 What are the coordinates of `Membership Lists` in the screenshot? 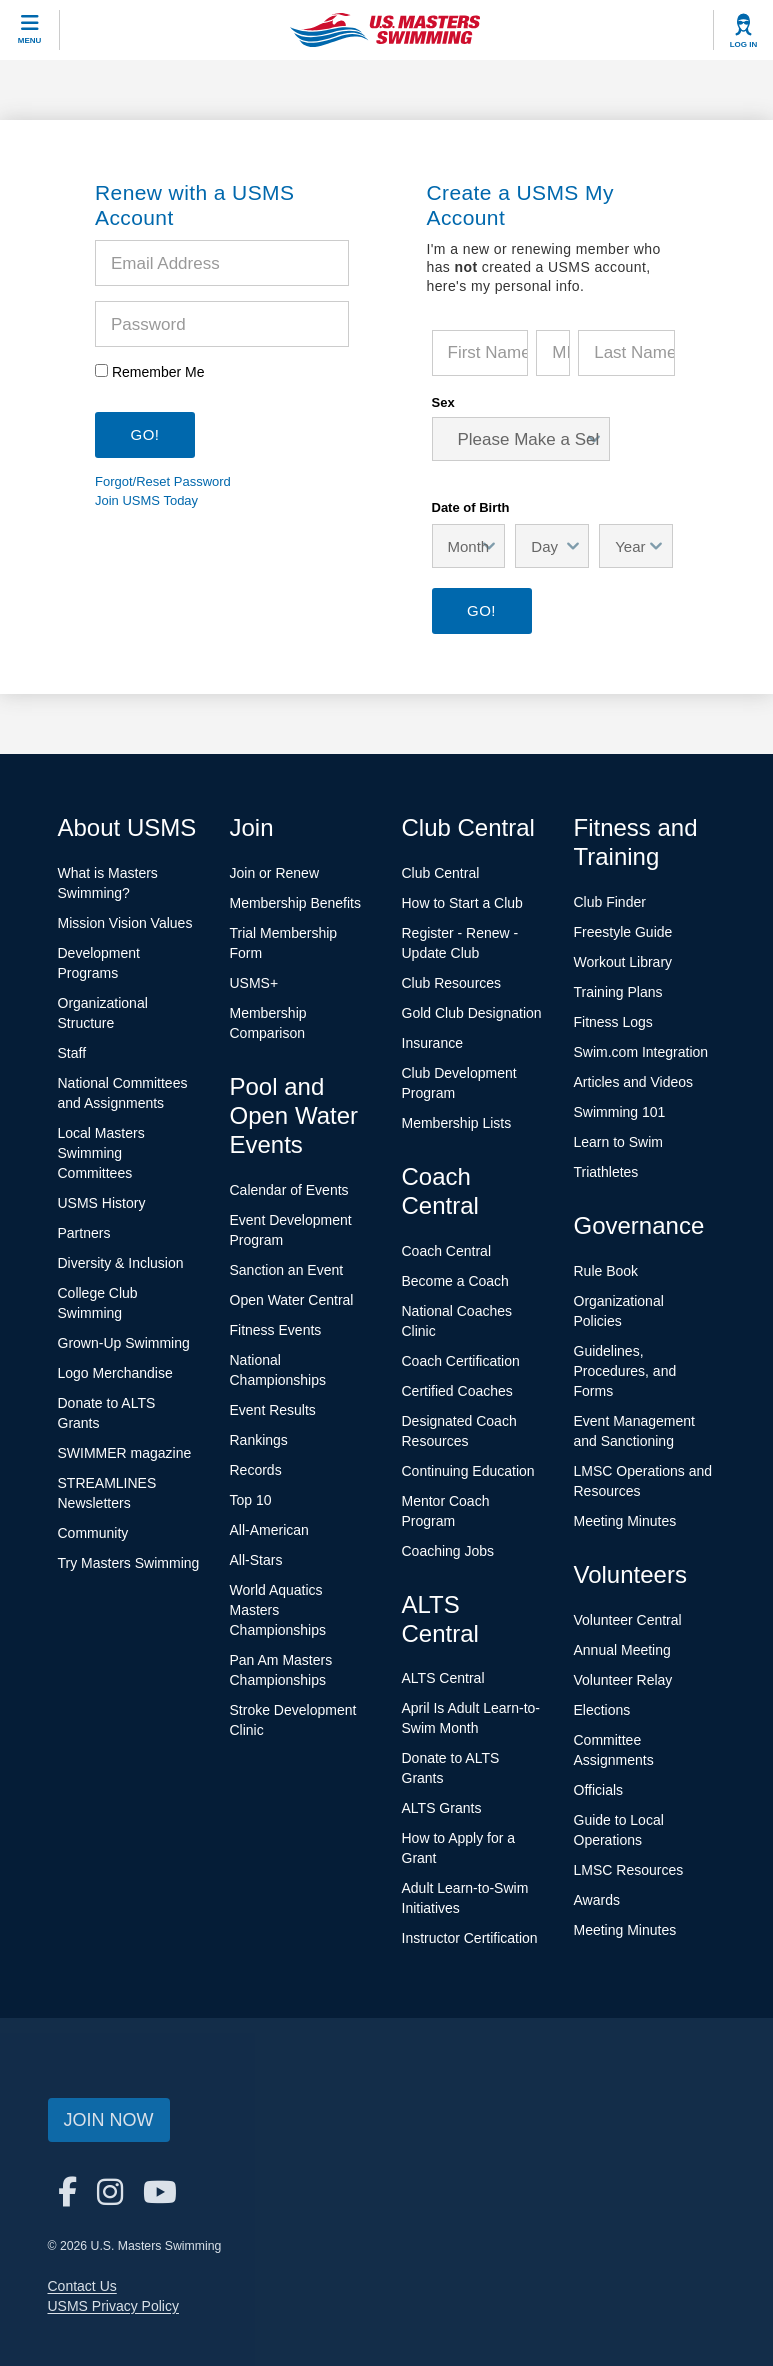 It's located at (457, 1123).